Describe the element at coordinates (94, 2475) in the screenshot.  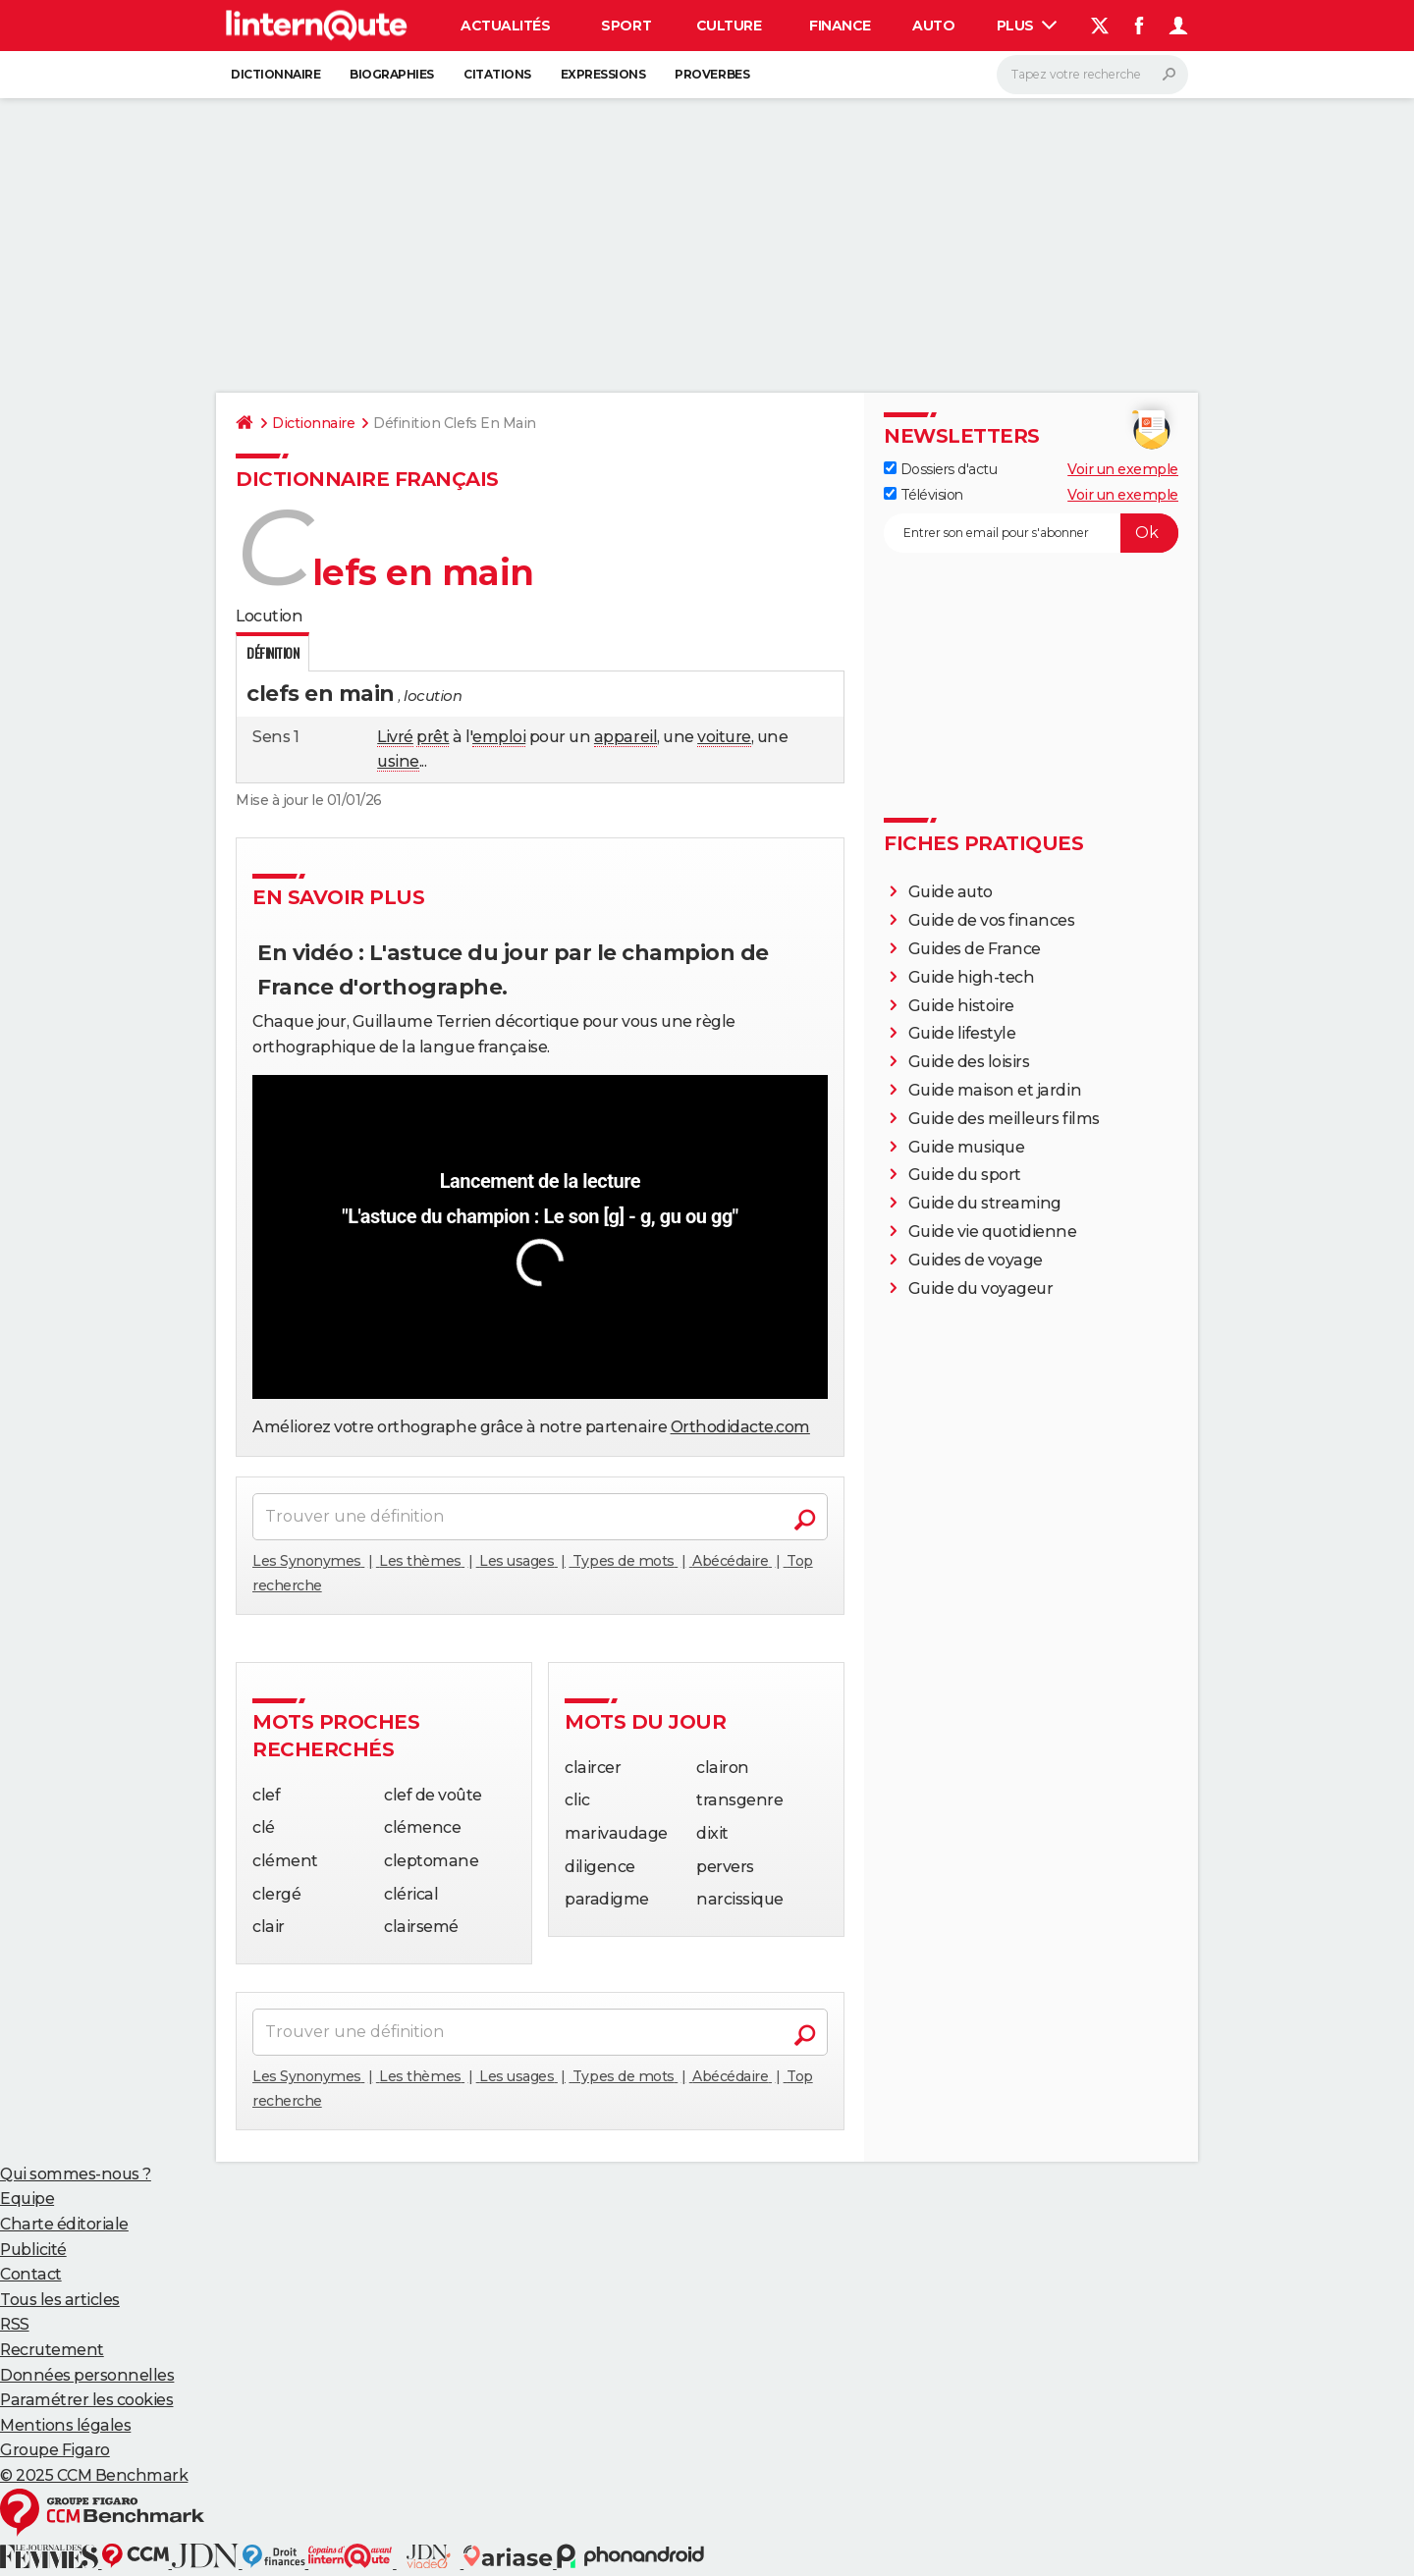
I see `© 2025 CCM Benchmark` at that location.